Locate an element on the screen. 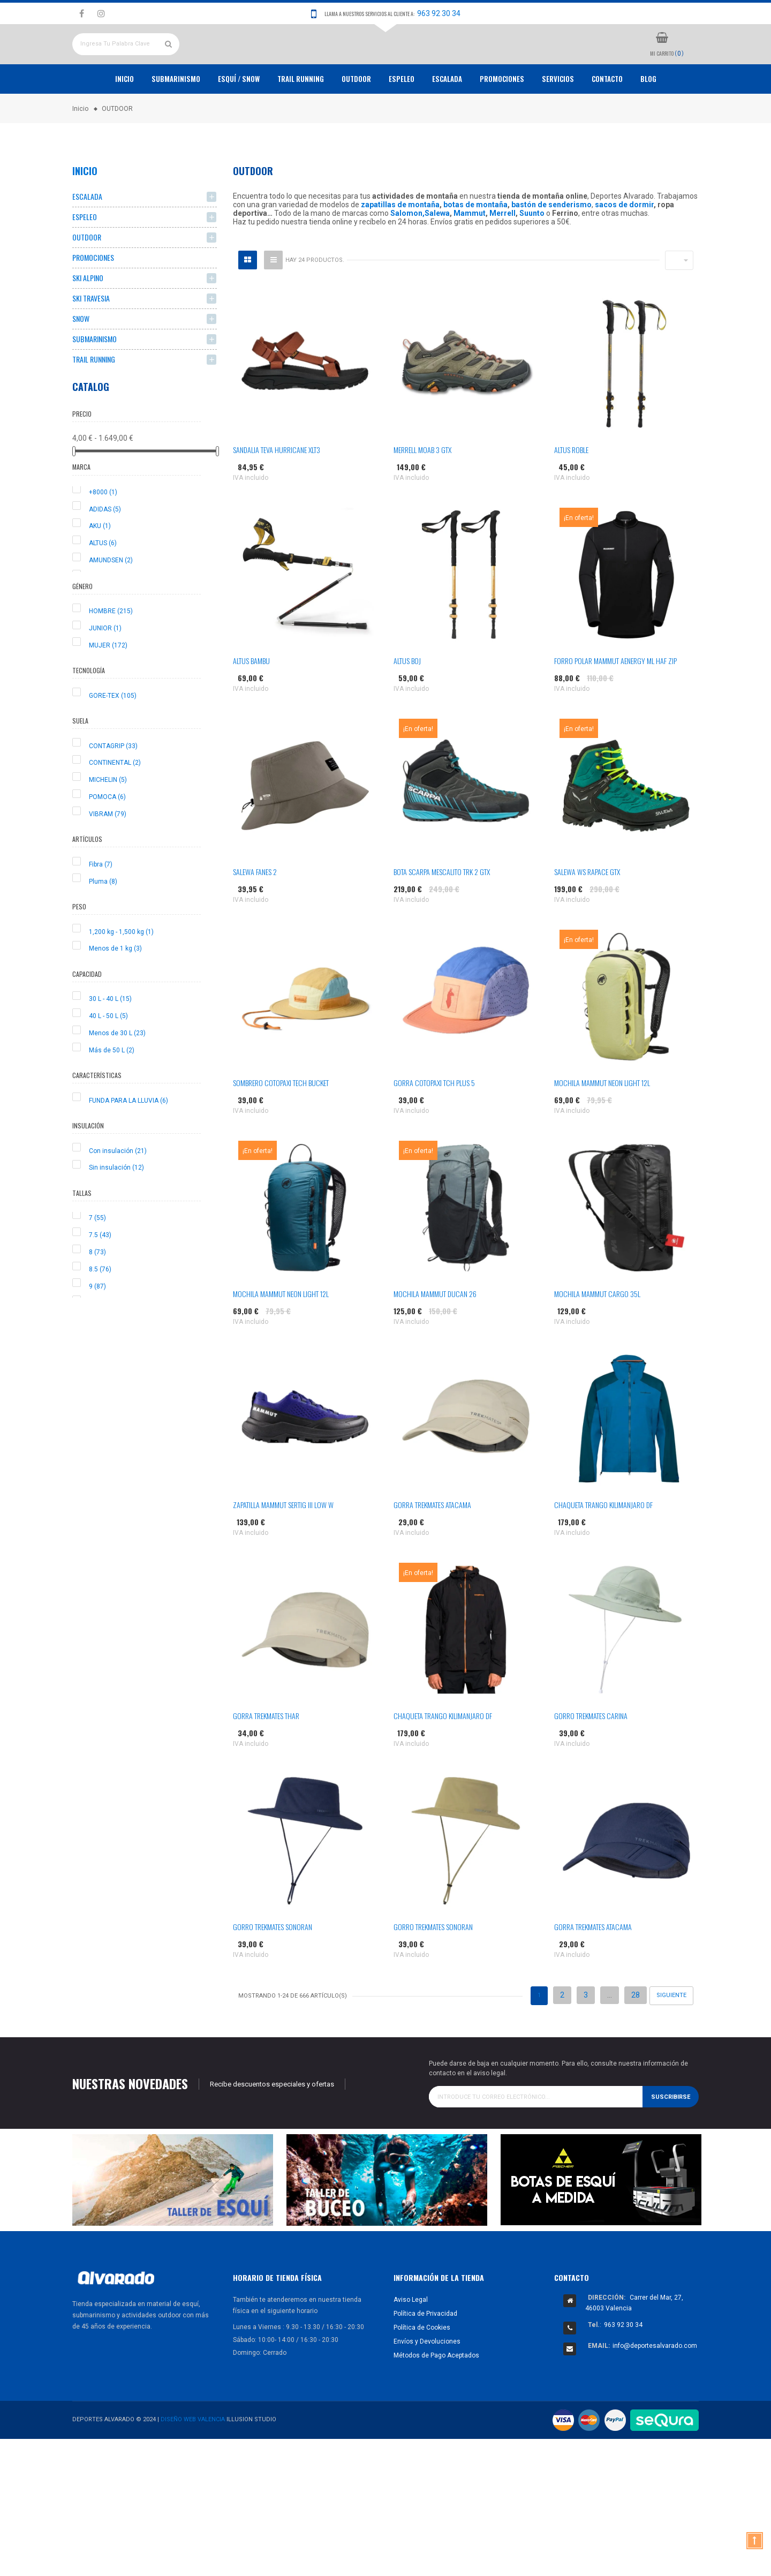  GORRO TREKMATES SONORAN is located at coordinates (272, 1966).